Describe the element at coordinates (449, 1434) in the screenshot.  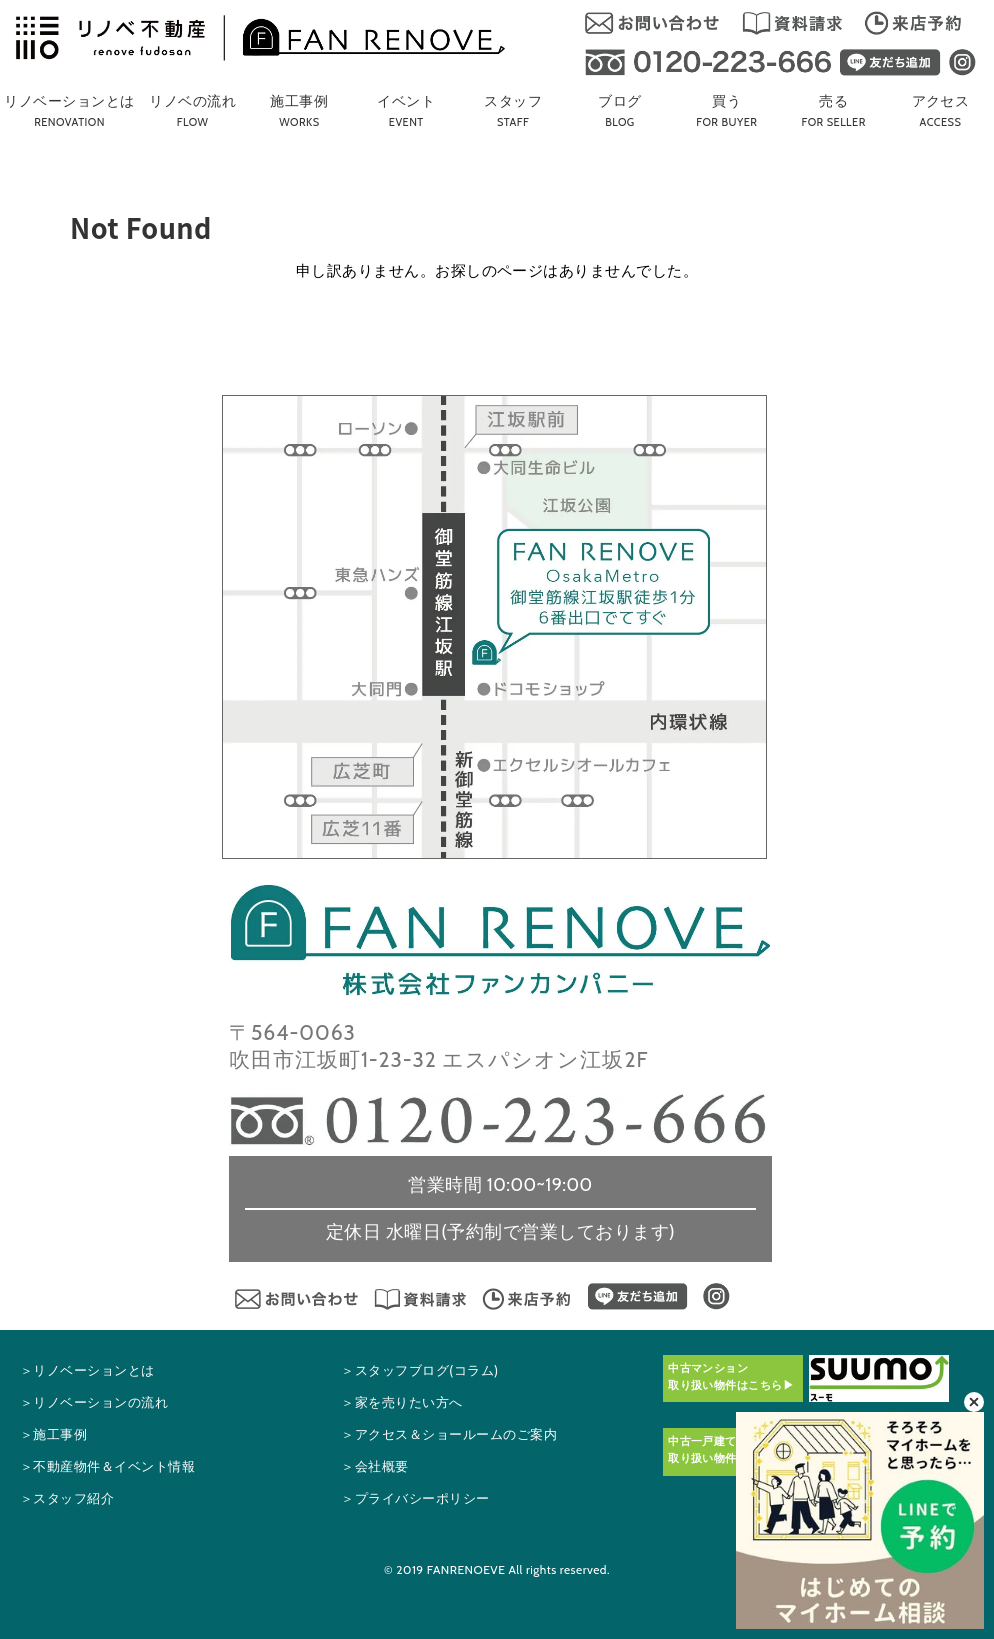
I see `＞アクセス＆ショールームの` at that location.